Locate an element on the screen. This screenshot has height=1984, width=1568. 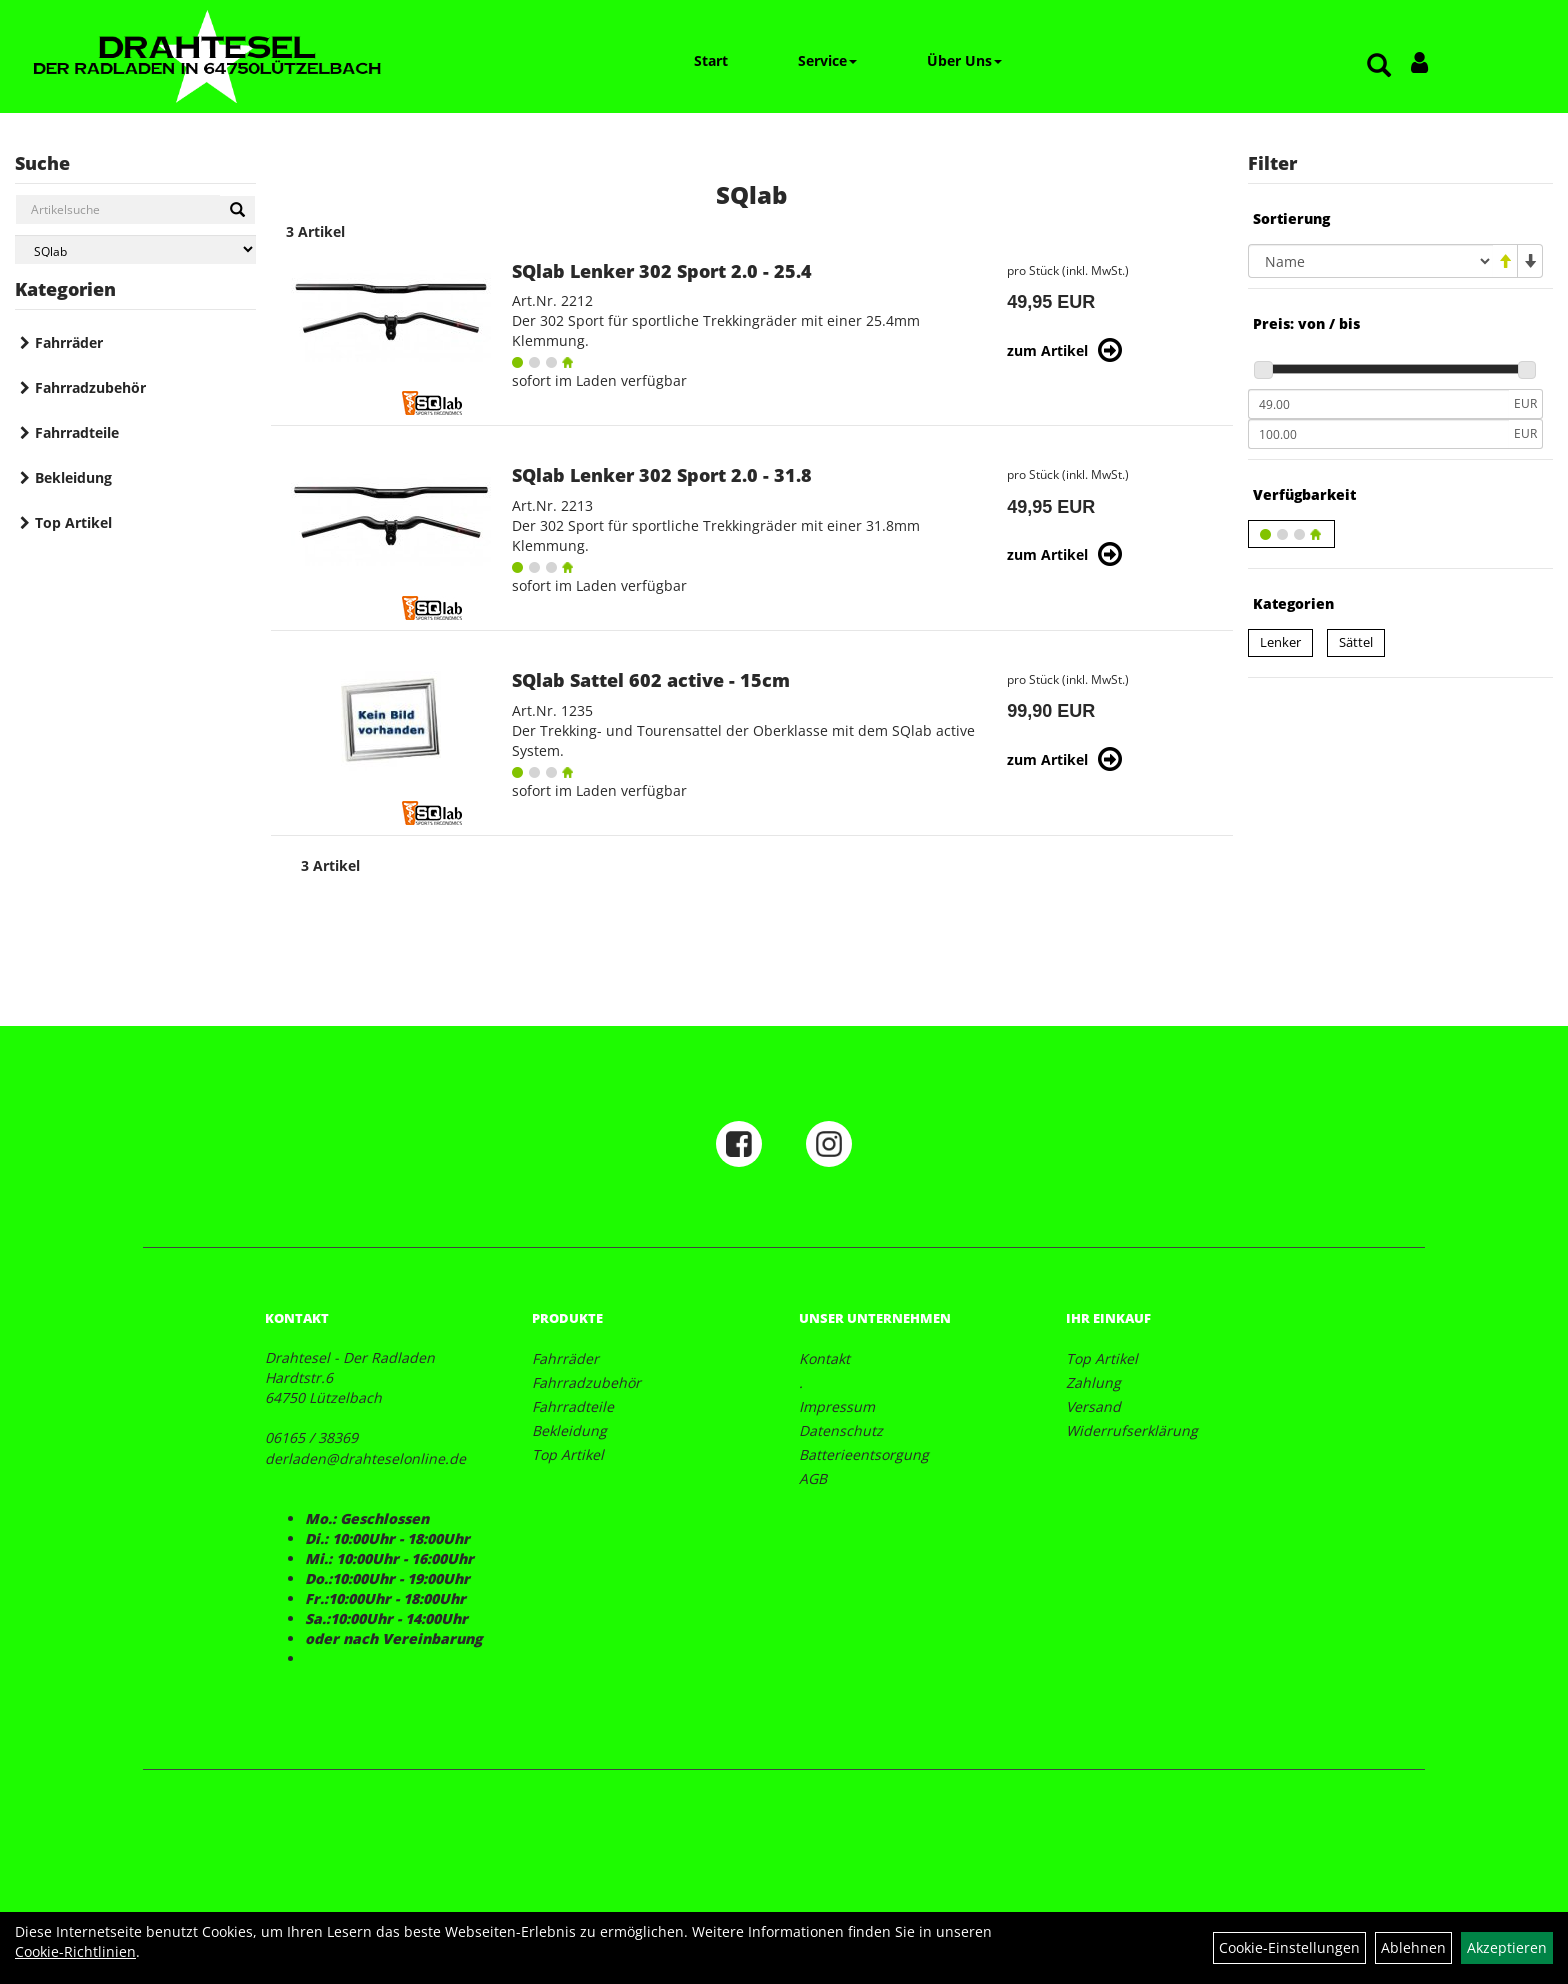
SQlab Lenker 302 Sport 2.0 - 25.4 is located at coordinates (662, 271).